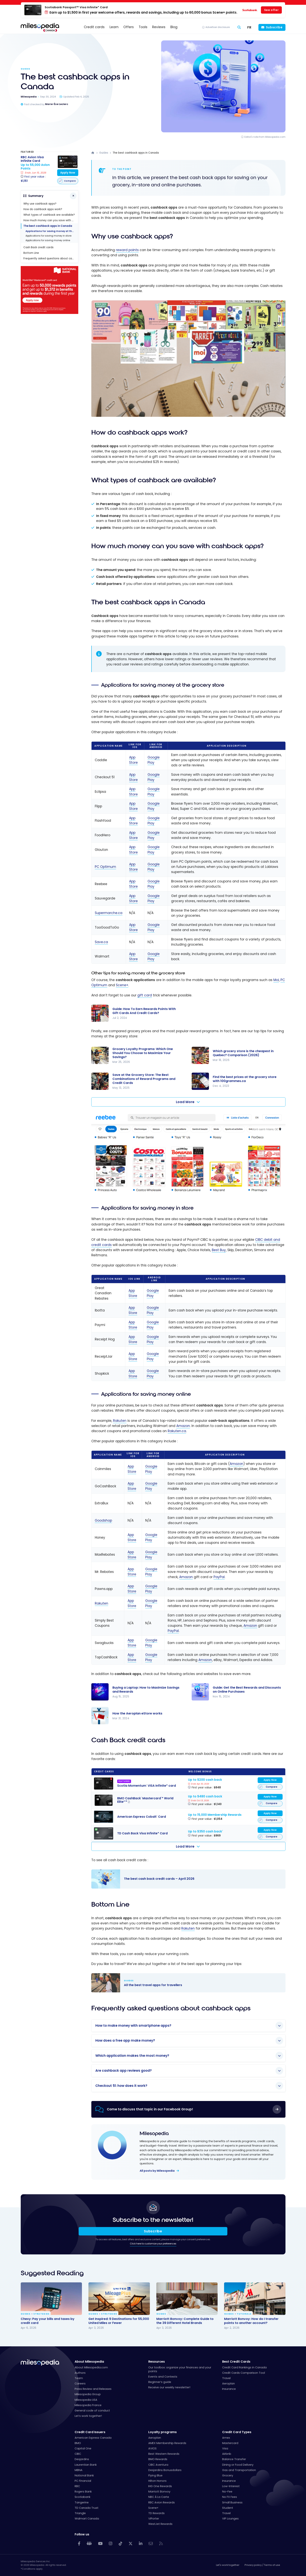 Image resolution: width=306 pixels, height=2576 pixels. Describe the element at coordinates (47, 2321) in the screenshot. I see `Chexy: Pay your bills and taxes by credit card` at that location.